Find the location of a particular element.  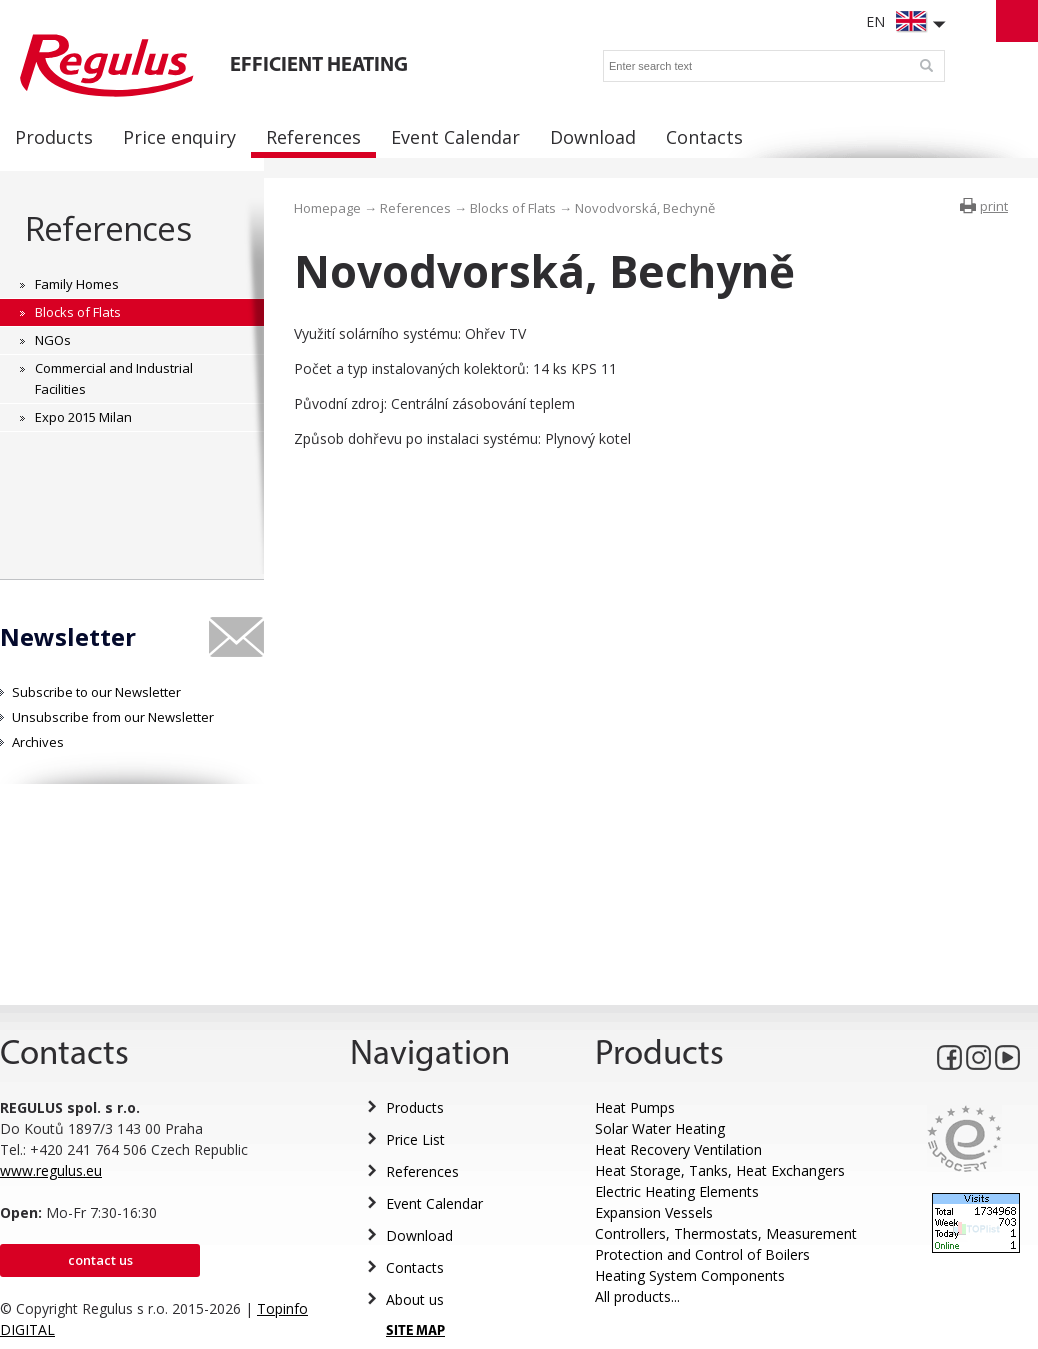

Blocks of Flats is located at coordinates (513, 208).